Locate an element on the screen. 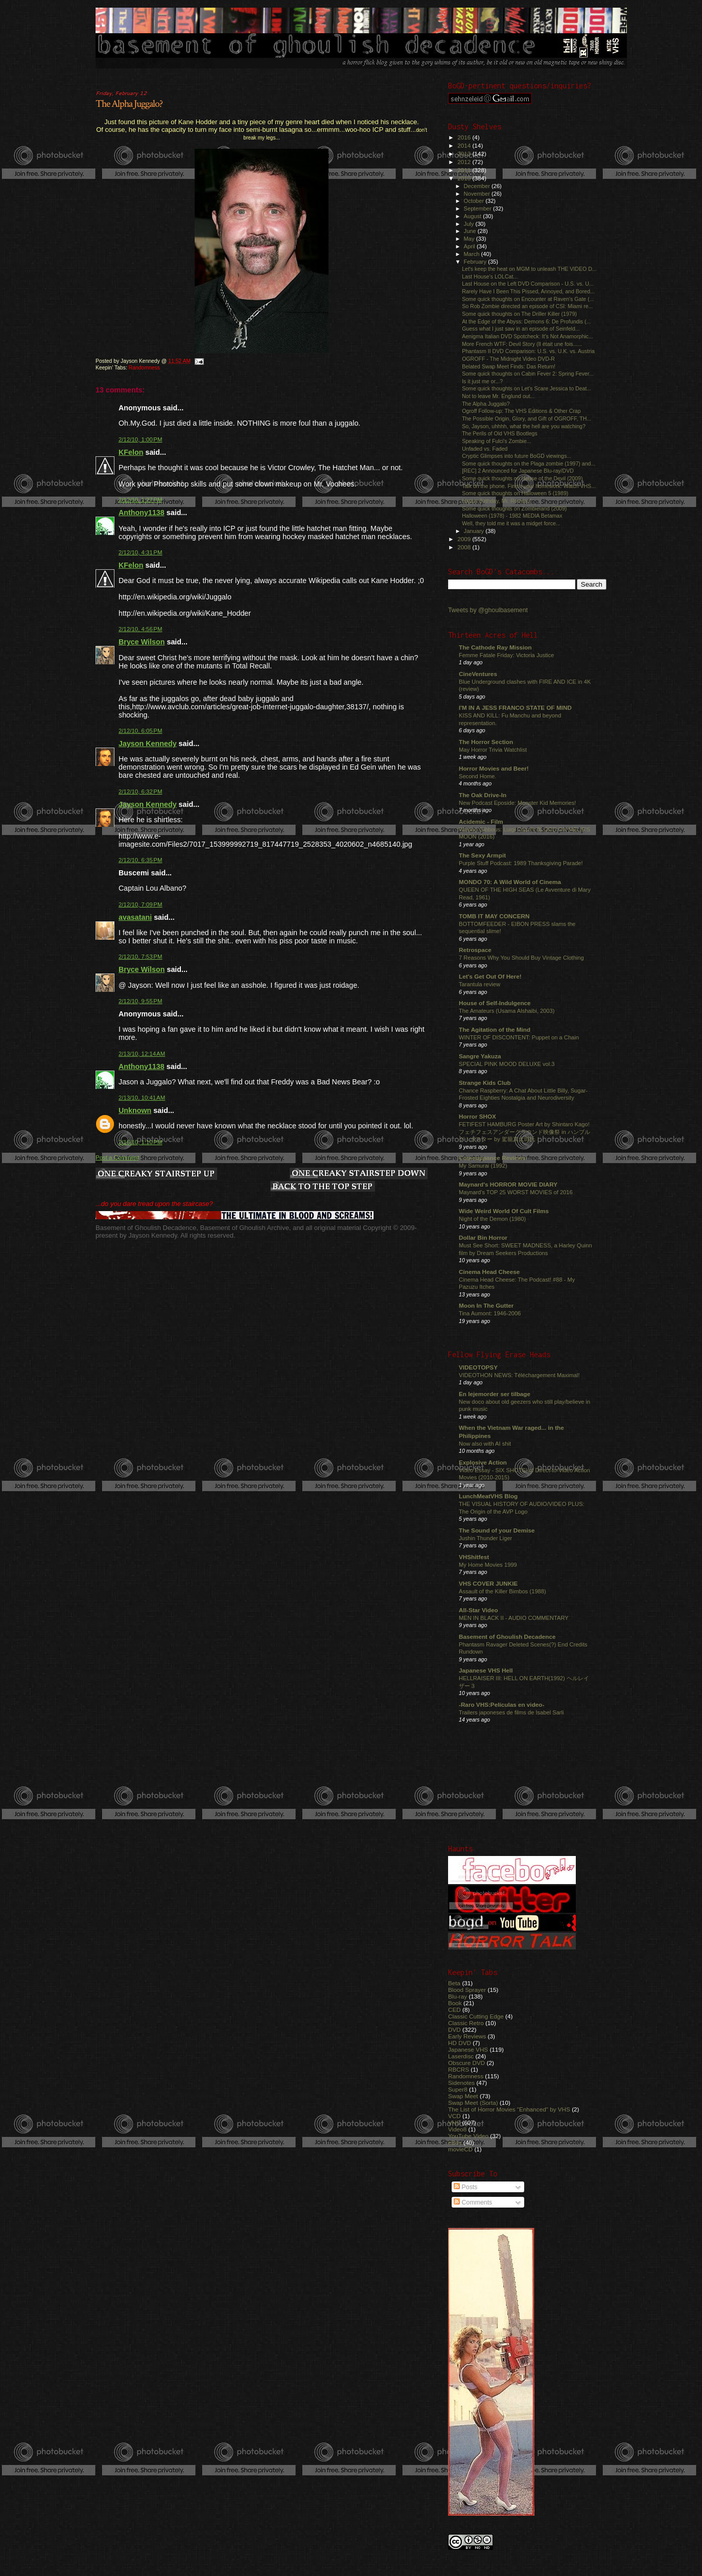  October is located at coordinates (475, 201).